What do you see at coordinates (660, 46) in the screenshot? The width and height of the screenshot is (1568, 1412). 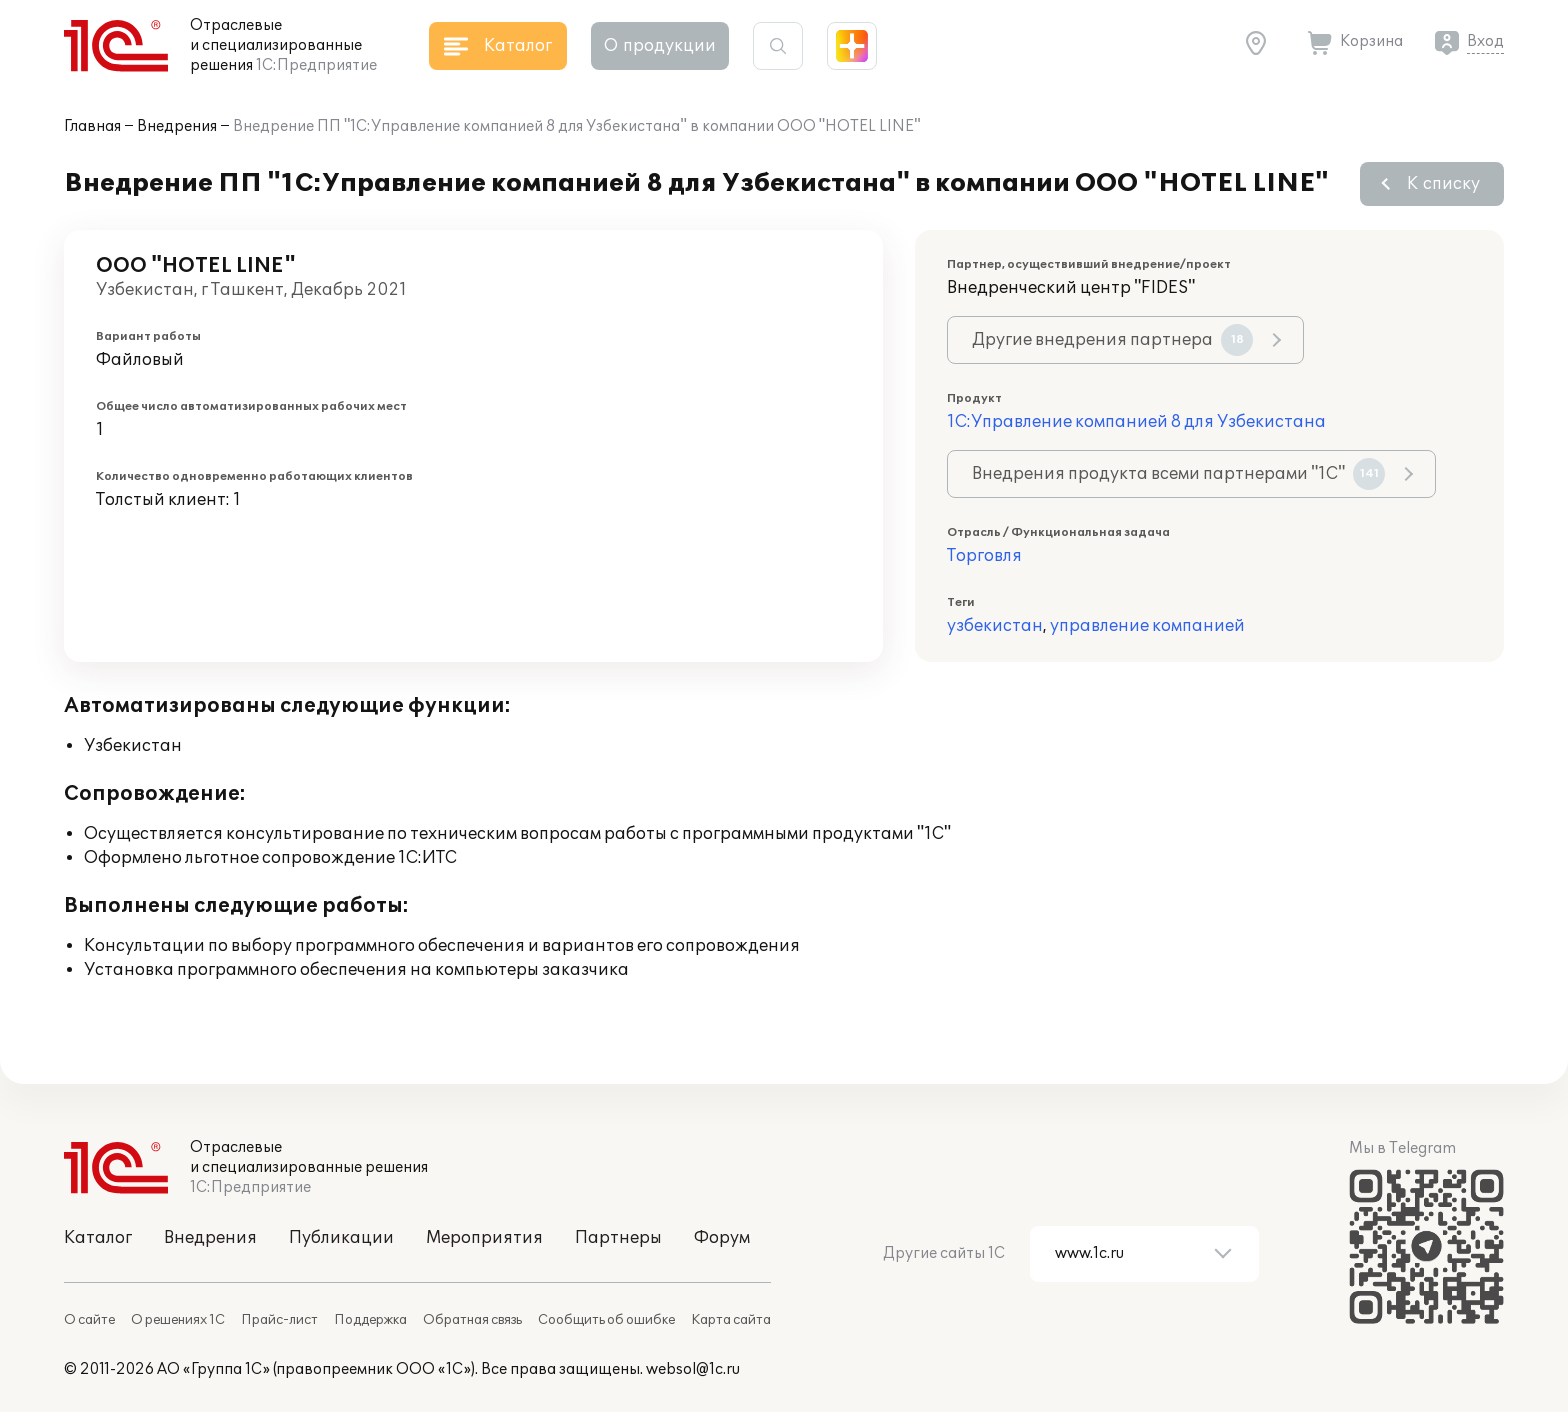 I see `О продукции` at bounding box center [660, 46].